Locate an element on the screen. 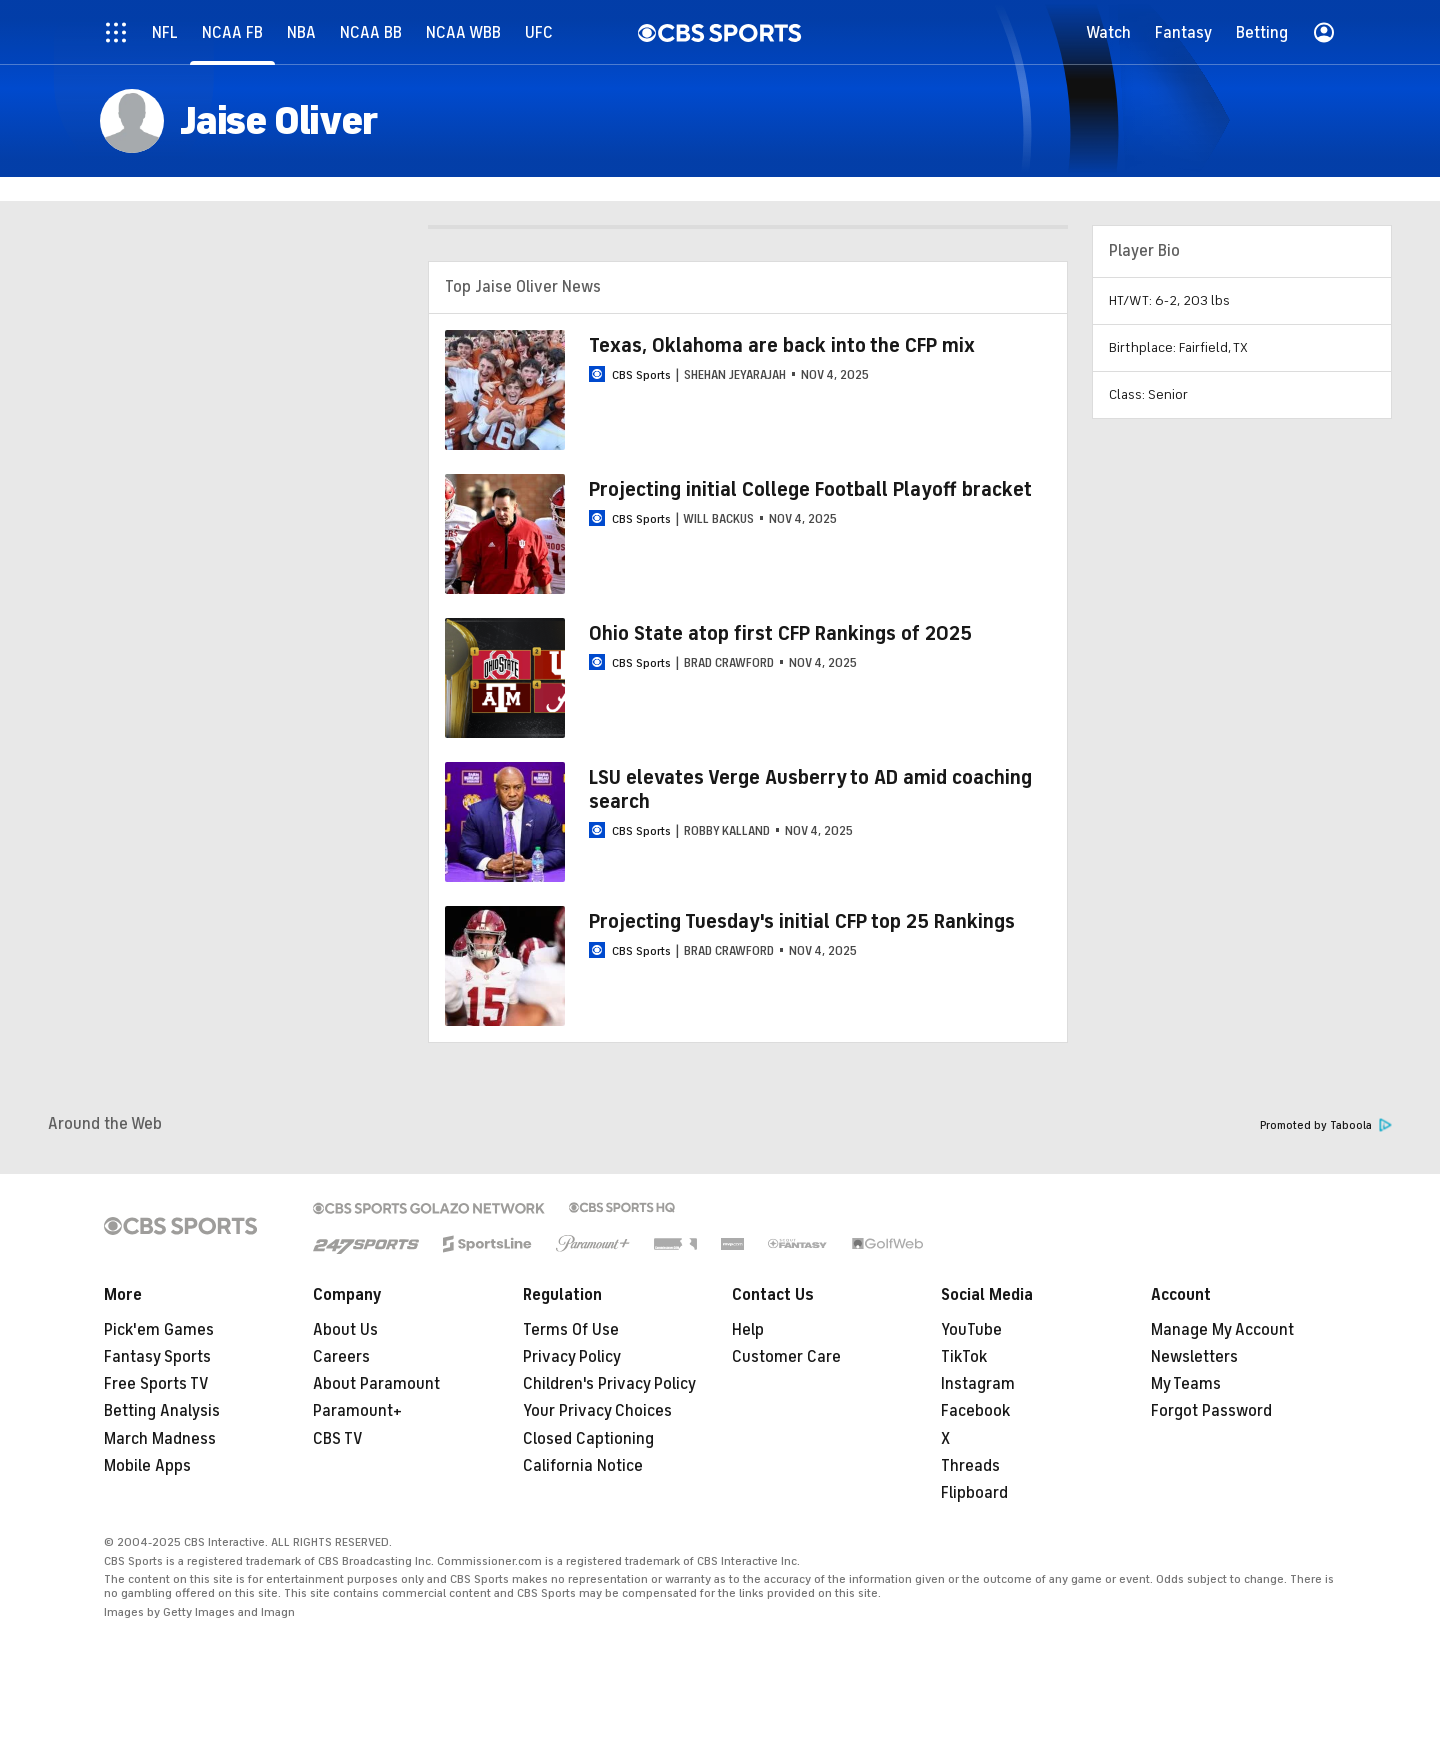 The height and width of the screenshot is (1747, 1440). Mobile Apps is located at coordinates (147, 1466).